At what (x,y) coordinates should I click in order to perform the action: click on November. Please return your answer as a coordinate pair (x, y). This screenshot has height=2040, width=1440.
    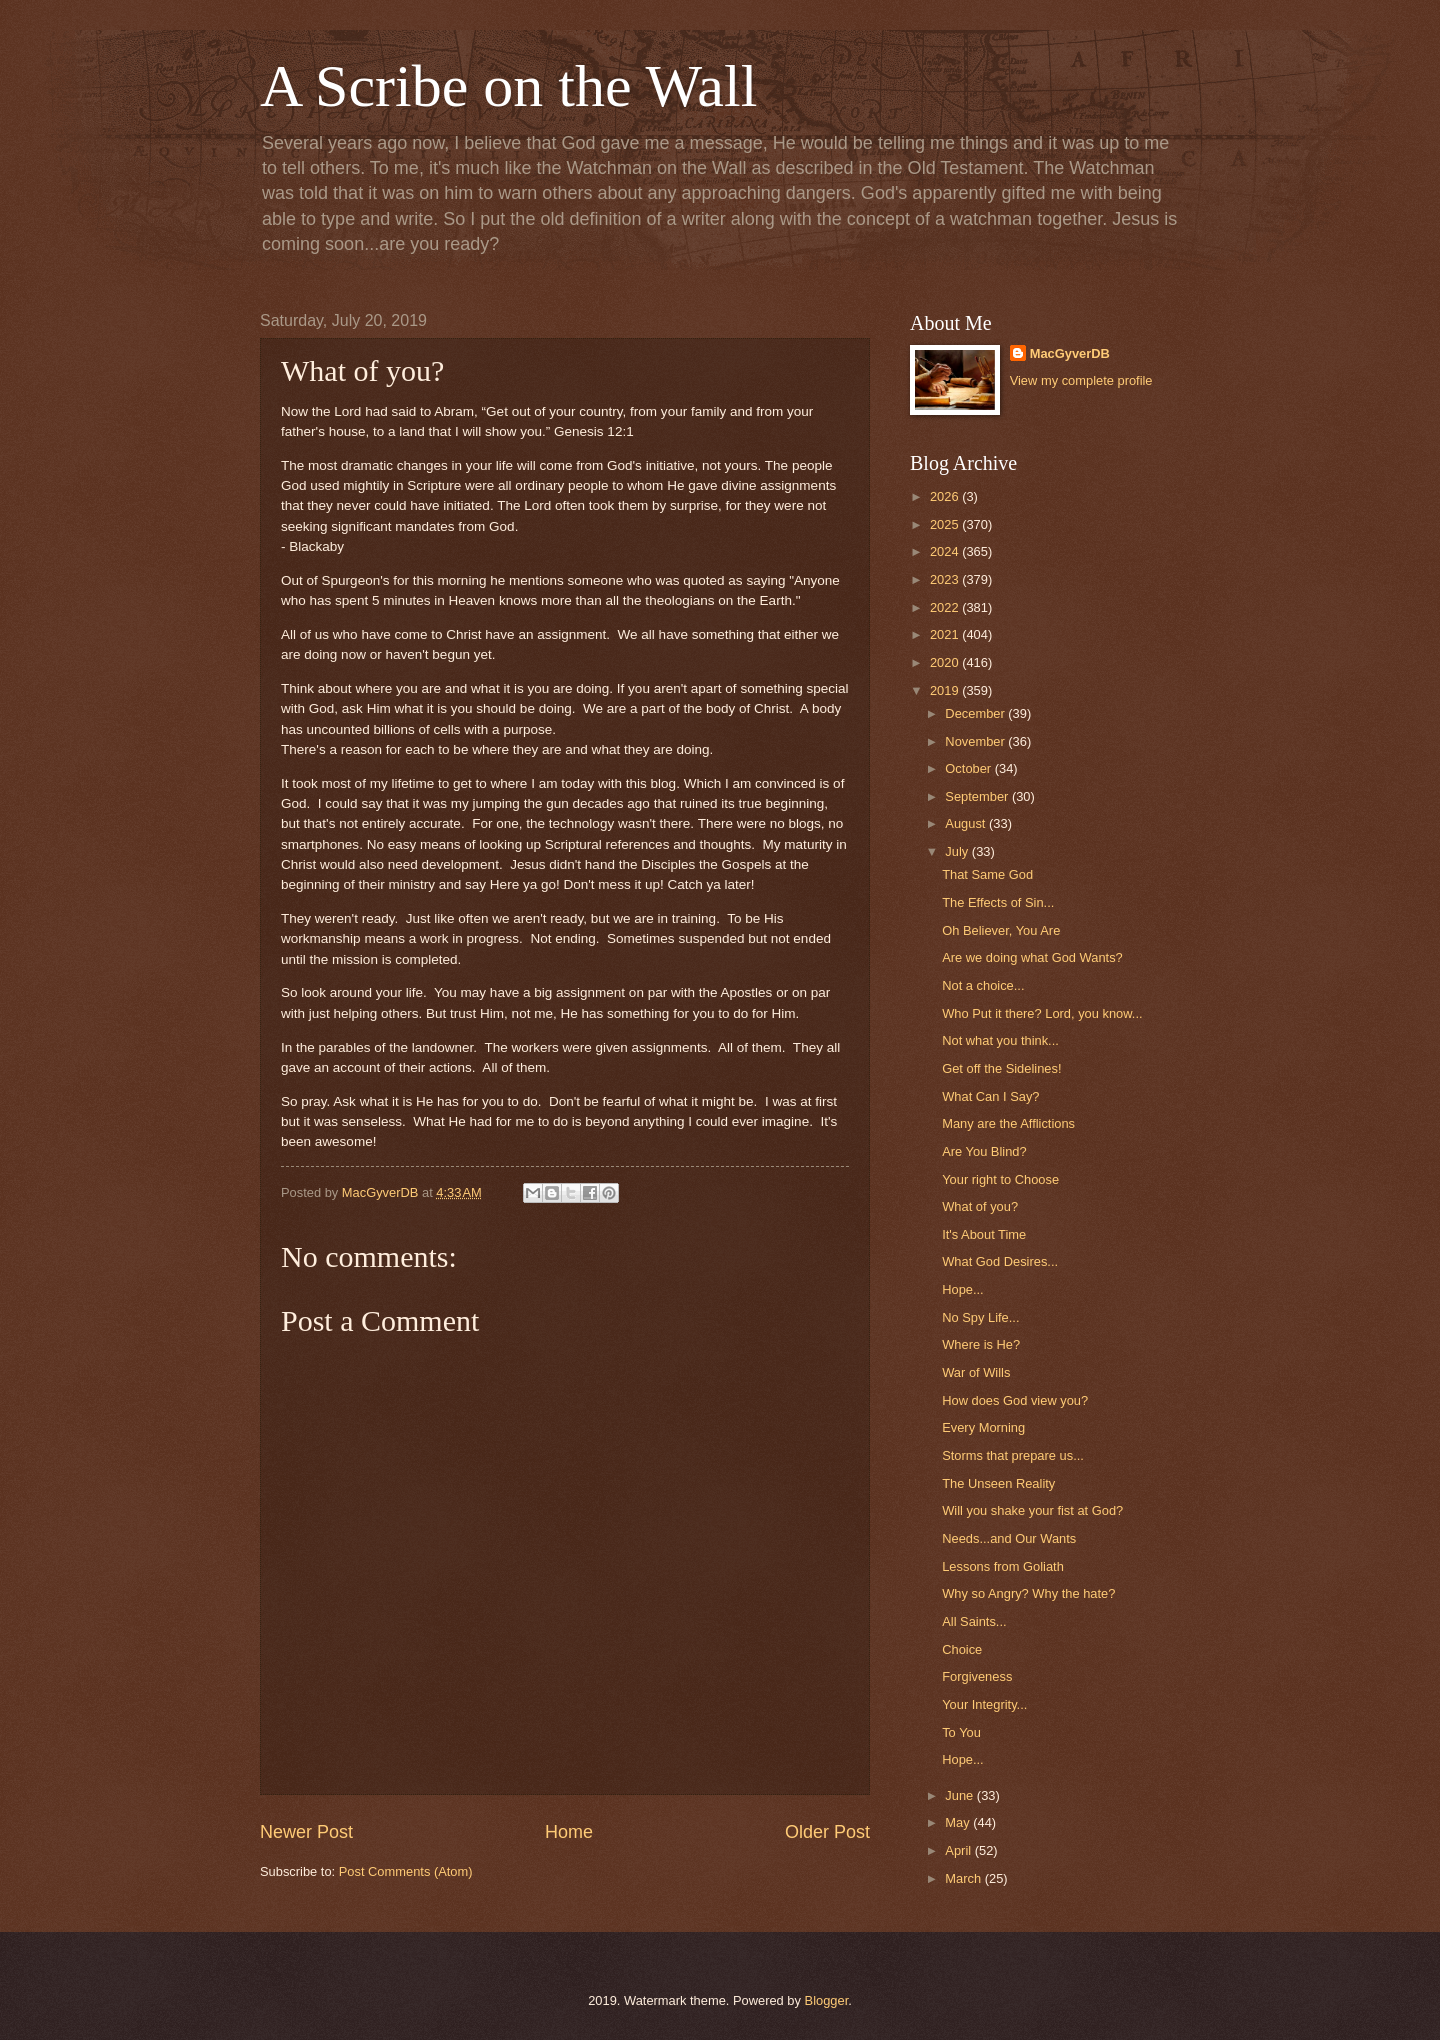
    Looking at the image, I should click on (976, 741).